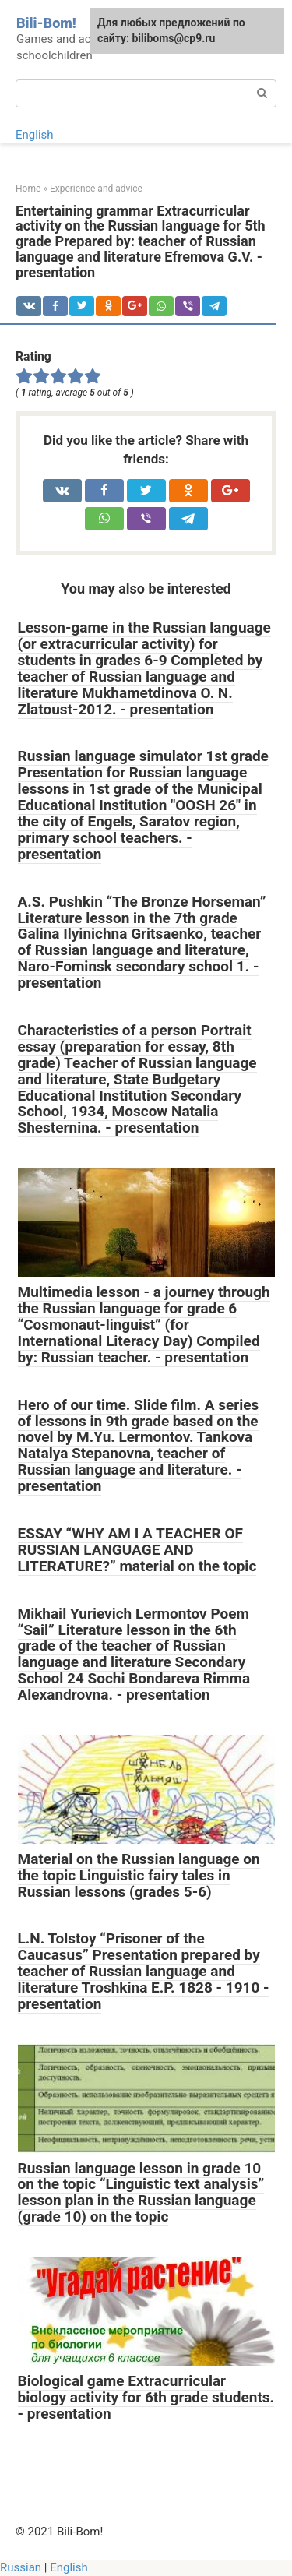 Image resolution: width=292 pixels, height=2576 pixels. I want to click on Bili-Bom!, so click(46, 23).